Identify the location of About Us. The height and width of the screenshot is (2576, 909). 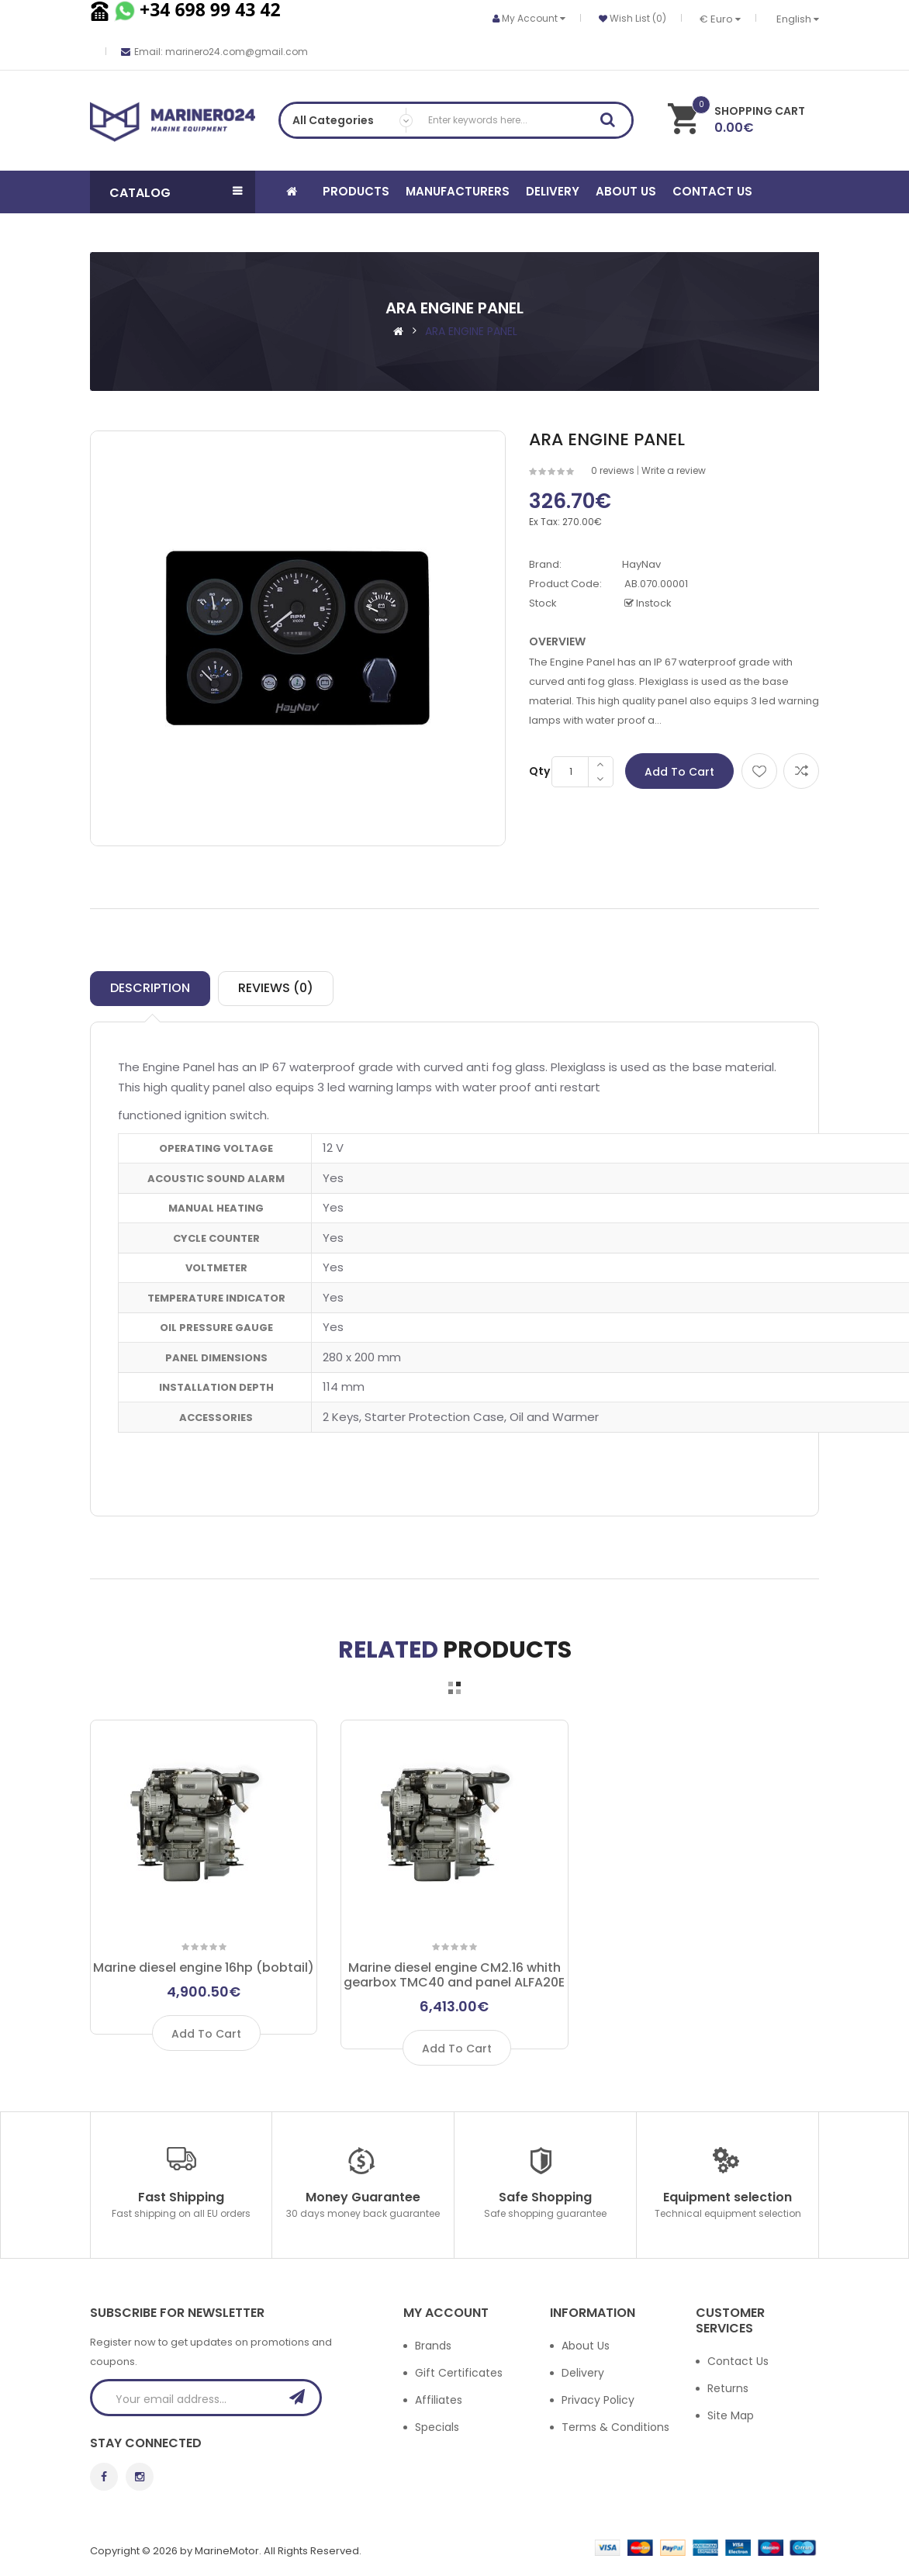
(586, 2345).